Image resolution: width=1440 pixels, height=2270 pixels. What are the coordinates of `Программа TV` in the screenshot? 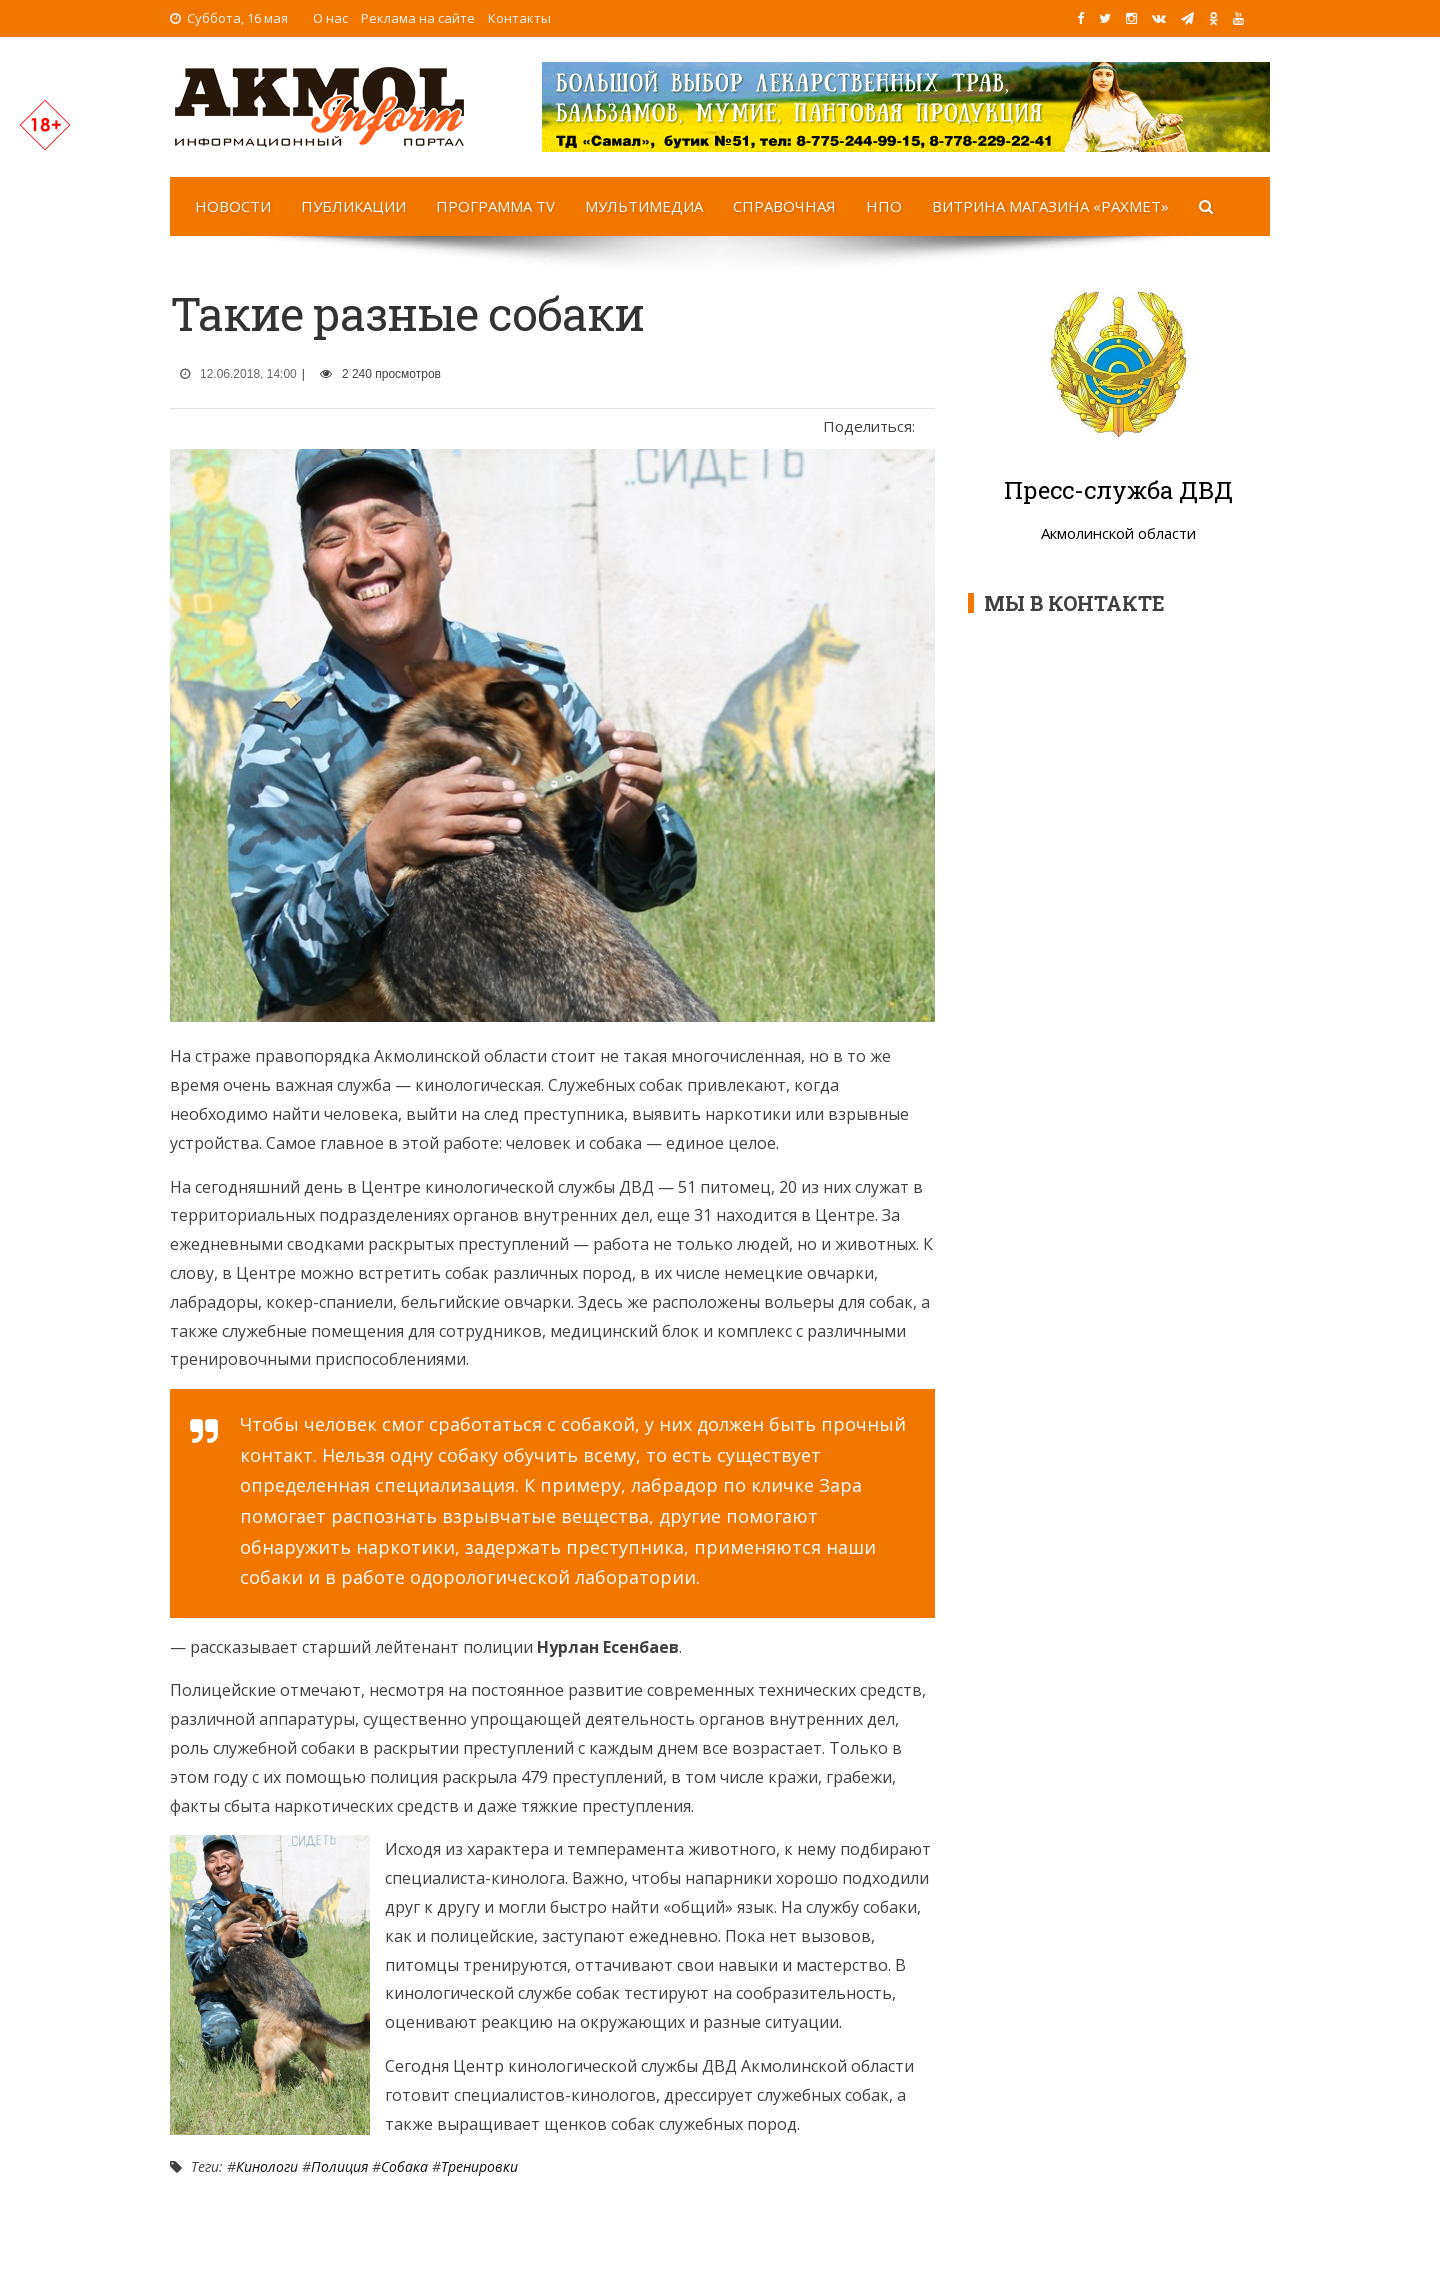 It's located at (495, 206).